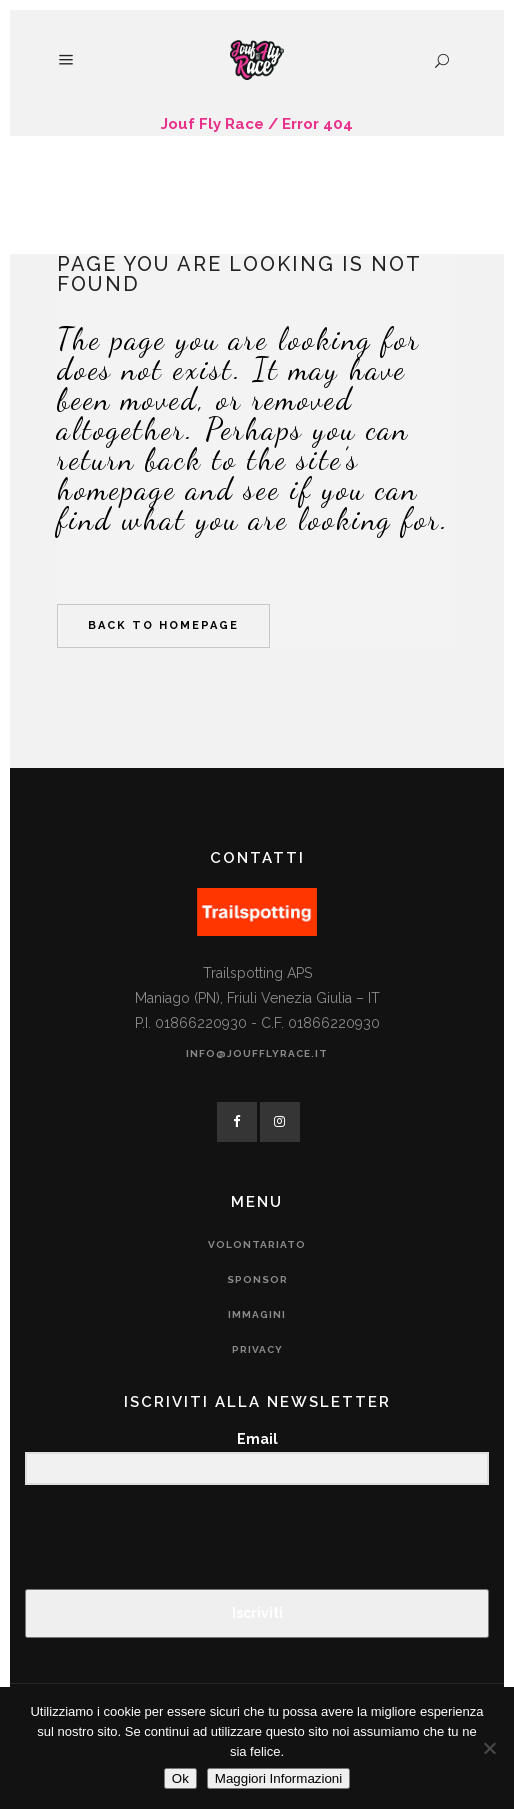  What do you see at coordinates (148, 1538) in the screenshot?
I see `[presentation]` at bounding box center [148, 1538].